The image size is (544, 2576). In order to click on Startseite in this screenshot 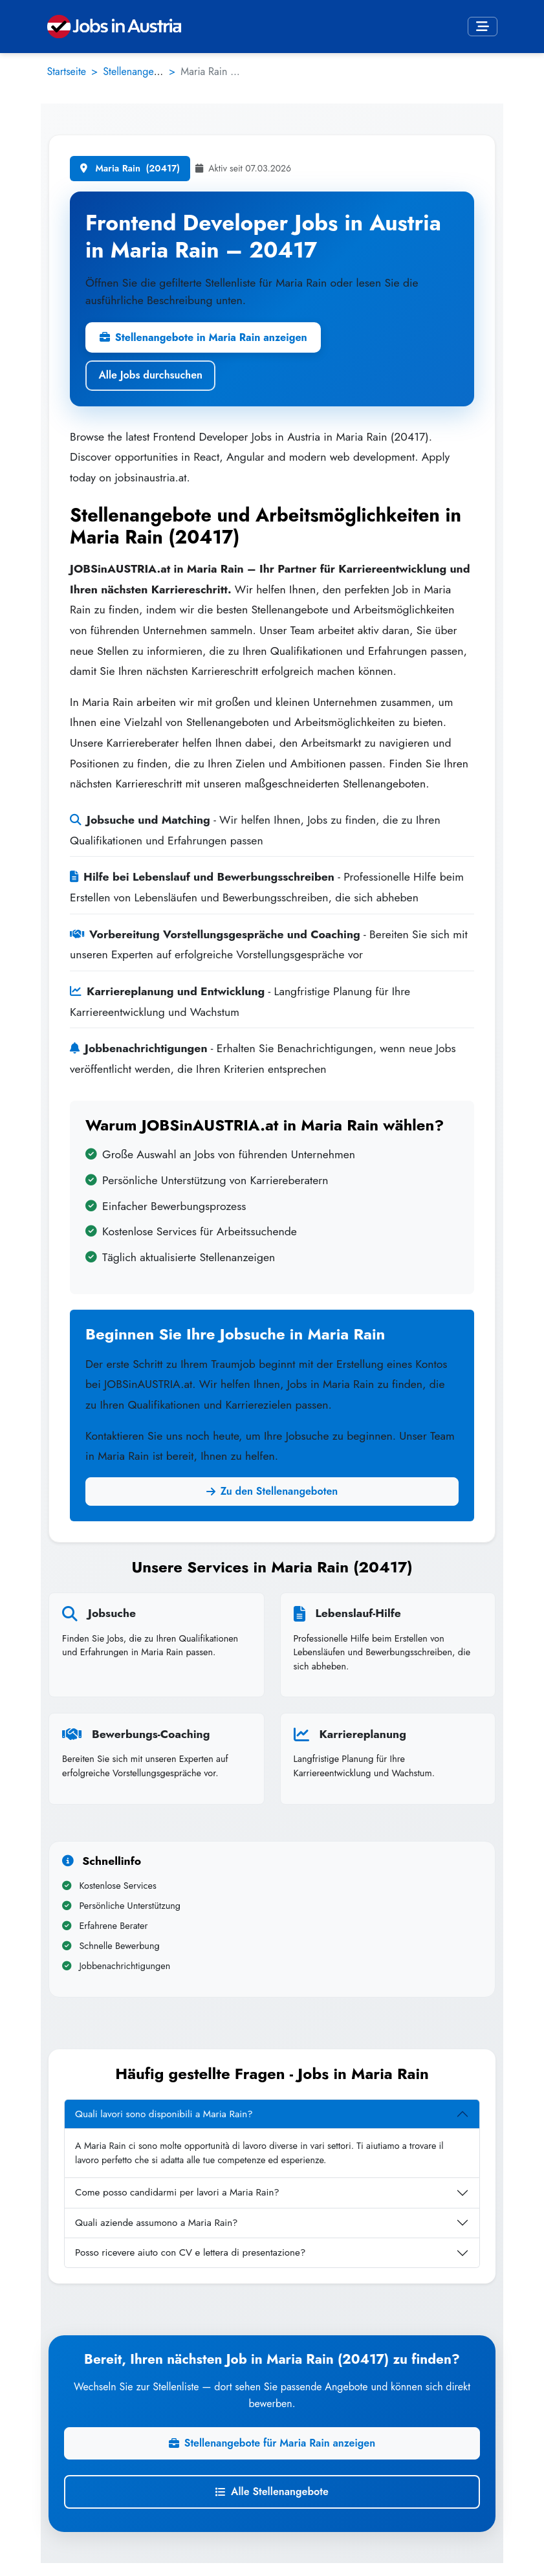, I will do `click(67, 71)`.